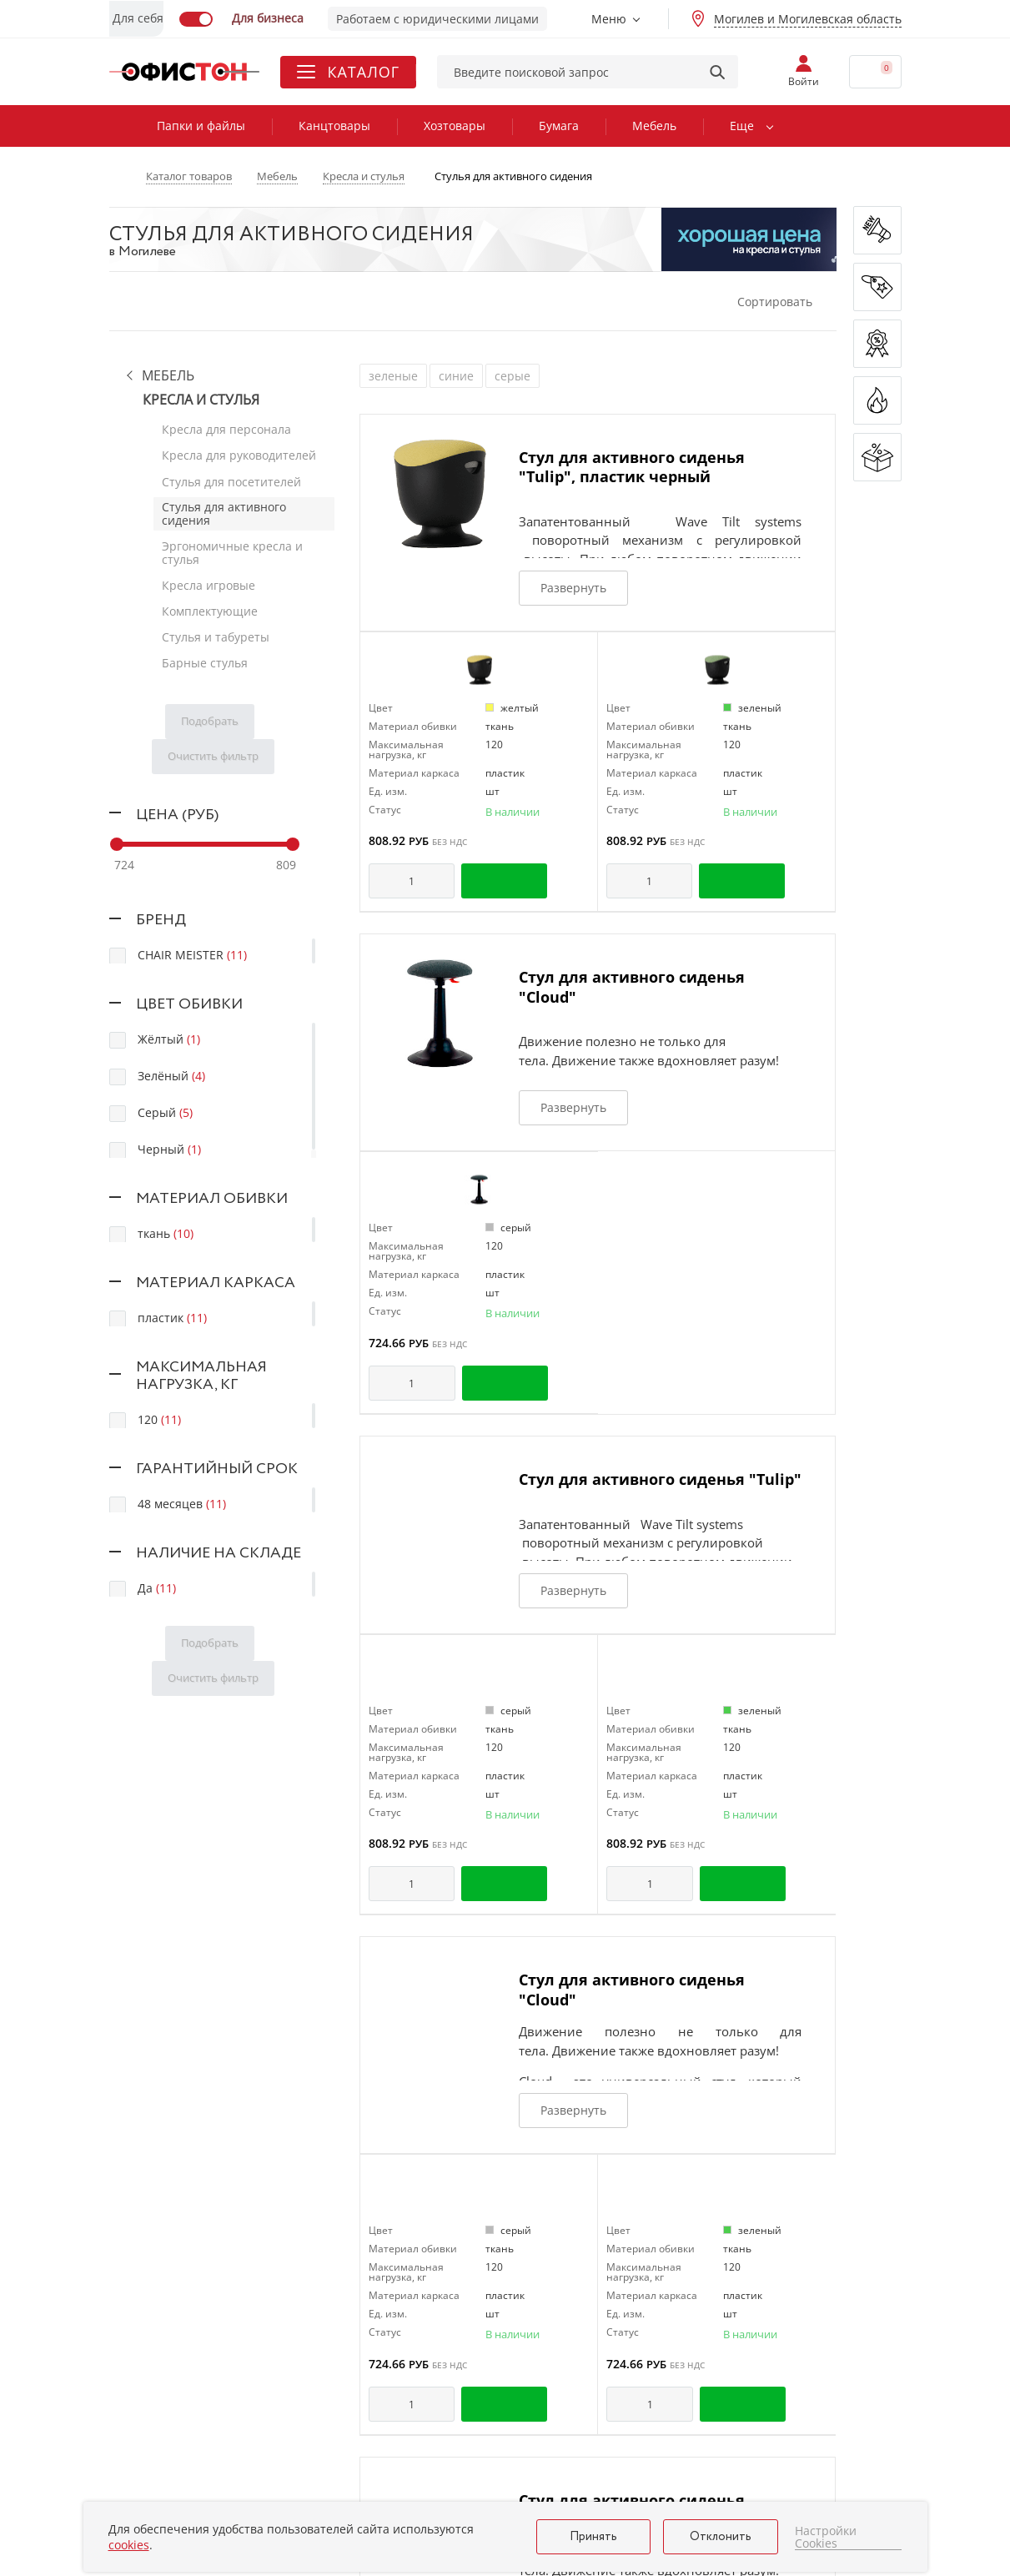  I want to click on Настройки Cookies, so click(826, 2537).